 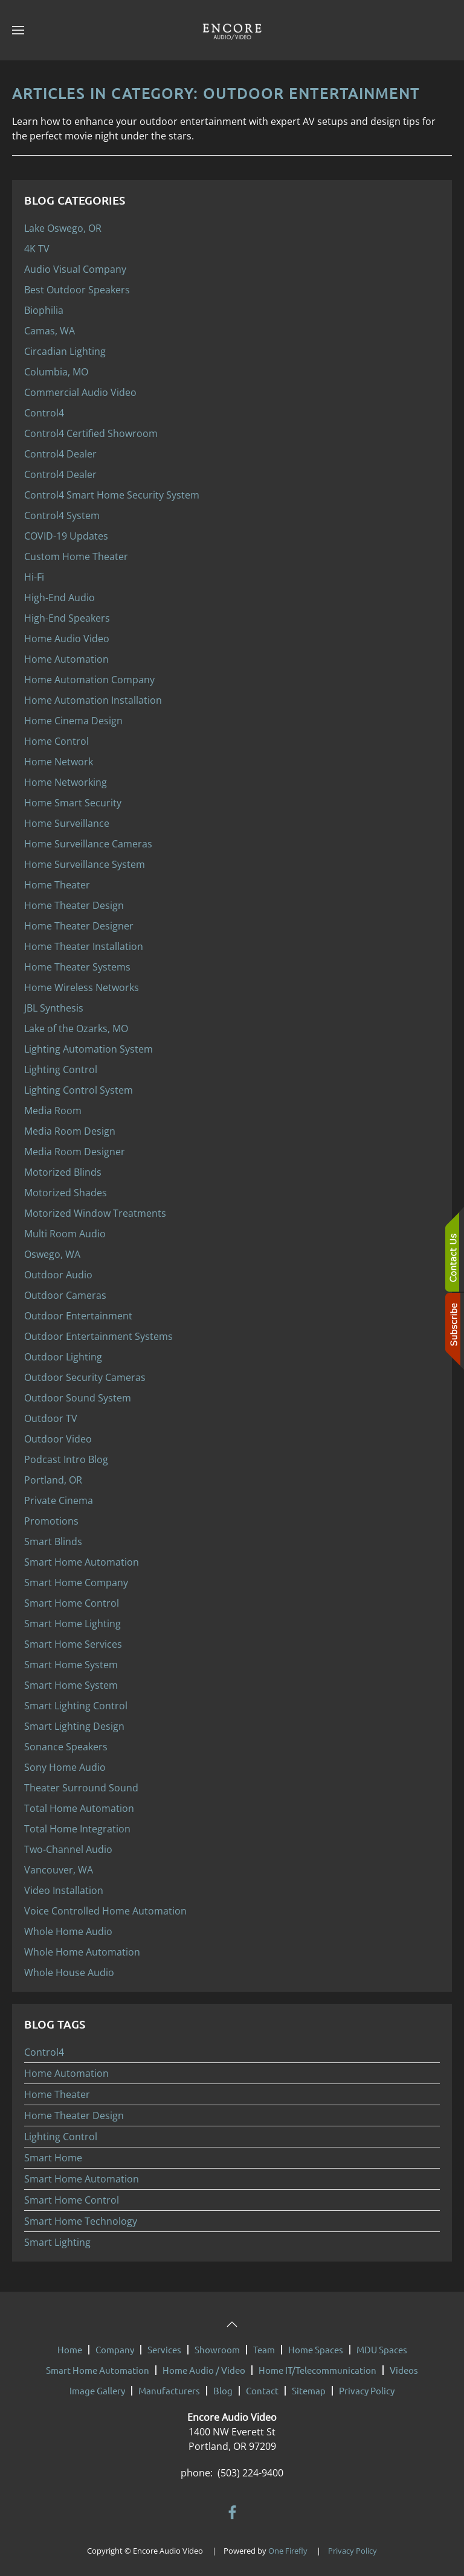 What do you see at coordinates (57, 2094) in the screenshot?
I see `Home Theater` at bounding box center [57, 2094].